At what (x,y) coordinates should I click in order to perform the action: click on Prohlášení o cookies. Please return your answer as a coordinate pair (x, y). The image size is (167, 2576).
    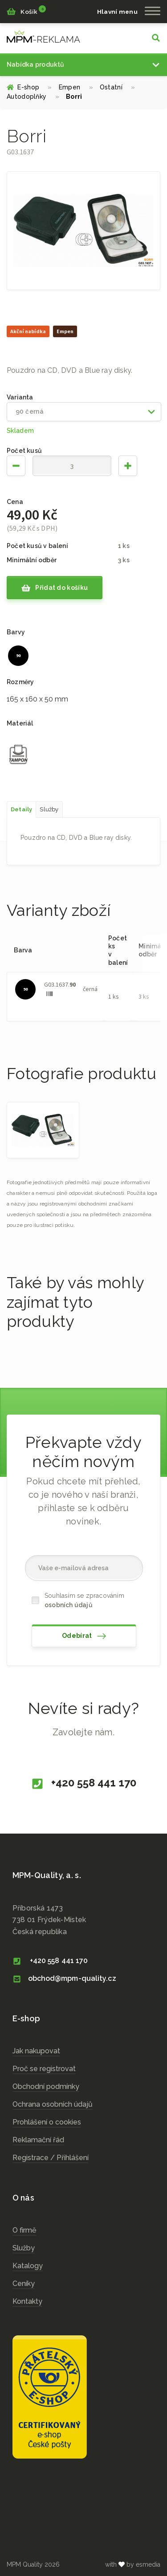
    Looking at the image, I should click on (46, 2122).